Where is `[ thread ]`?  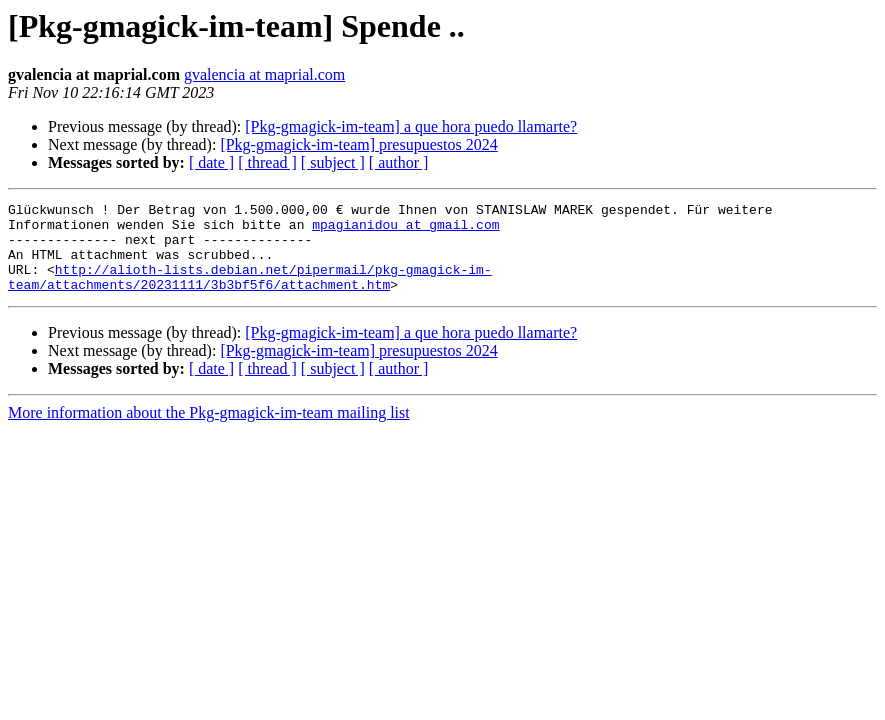 [ thread ] is located at coordinates (267, 162).